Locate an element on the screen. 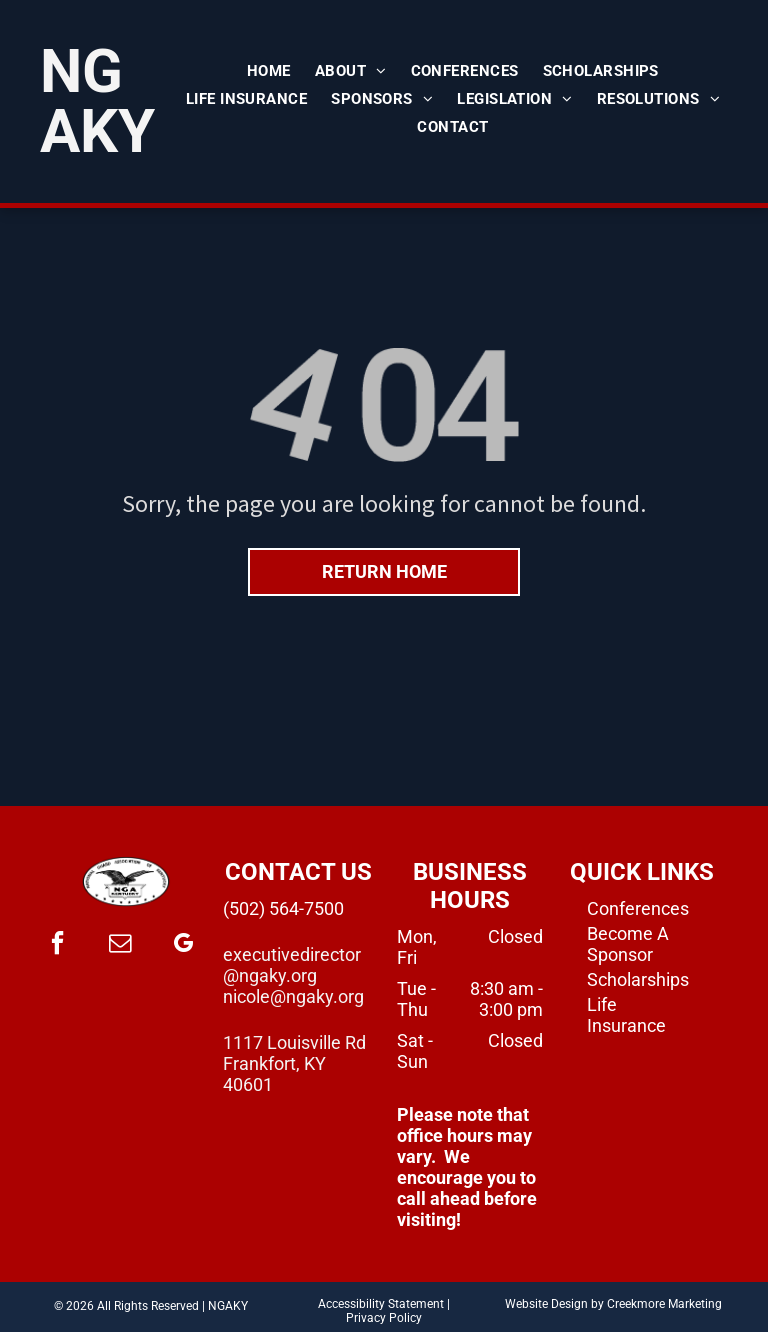 The height and width of the screenshot is (1332, 768). 1117 Louisville Rd is located at coordinates (294, 1042).